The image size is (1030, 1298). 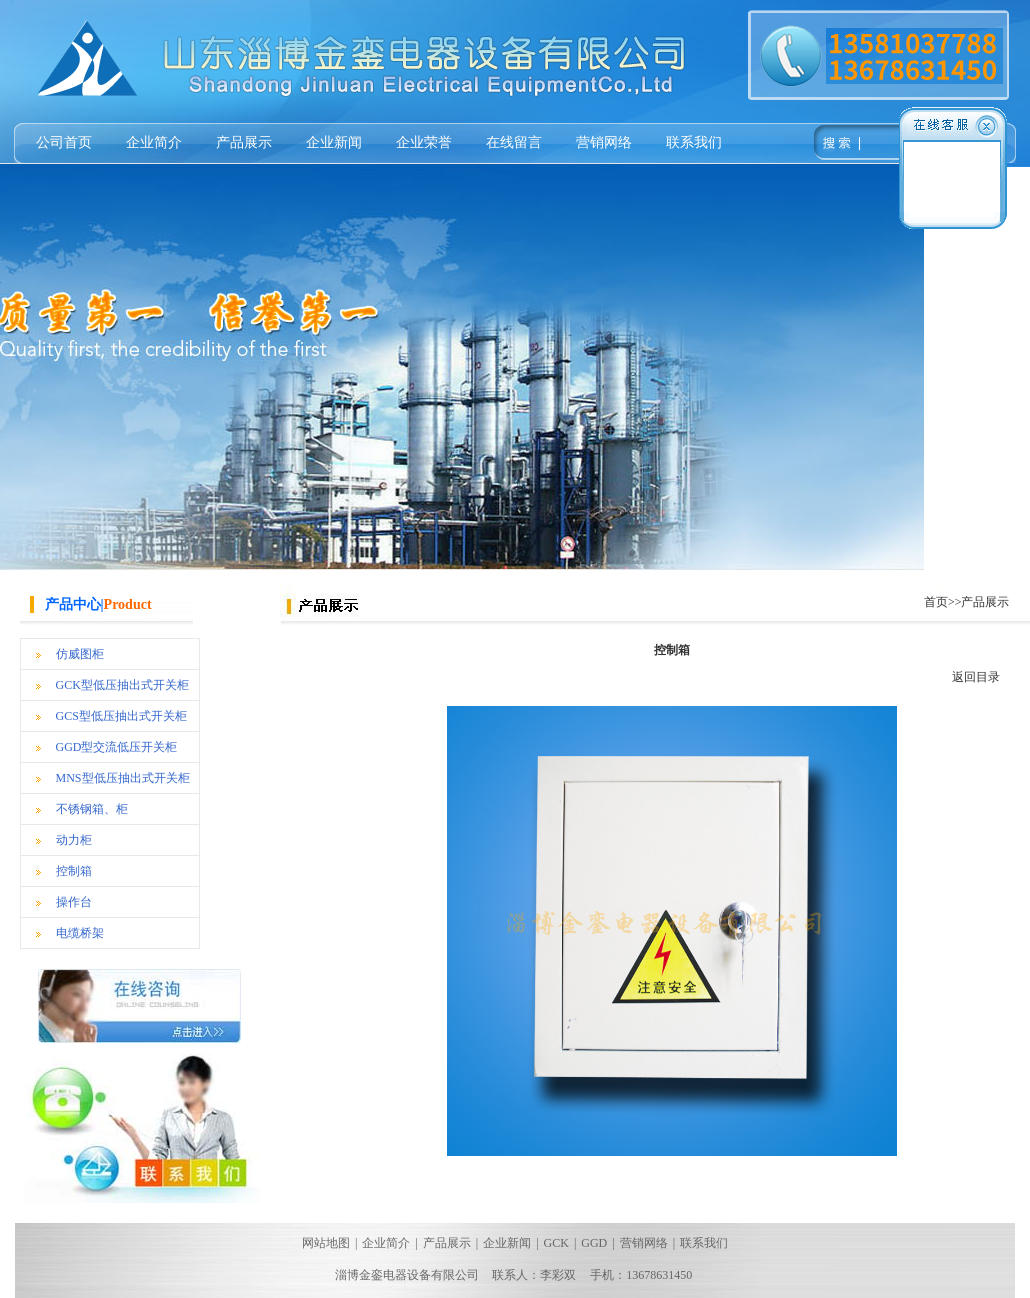 I want to click on GGD型交流低压开关柜, so click(x=117, y=747).